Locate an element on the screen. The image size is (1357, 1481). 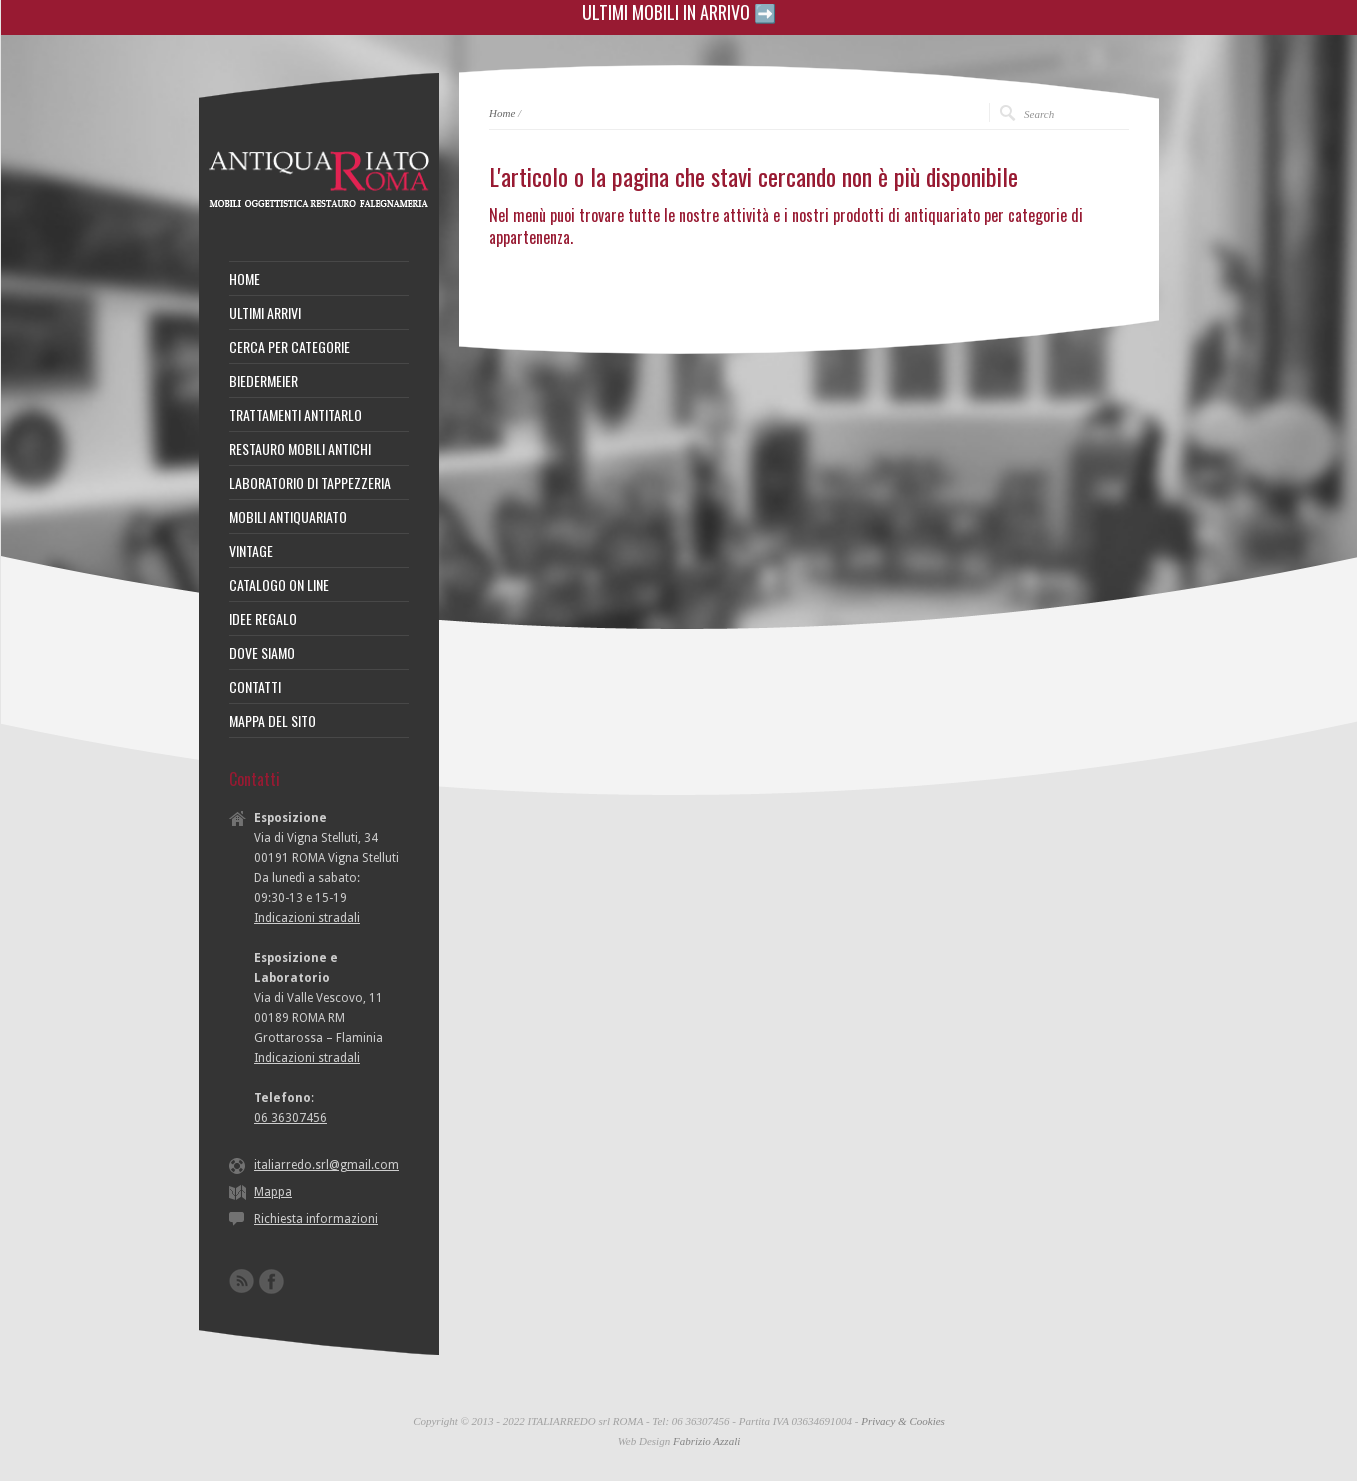
Fabrizio Azzali is located at coordinates (706, 1441).